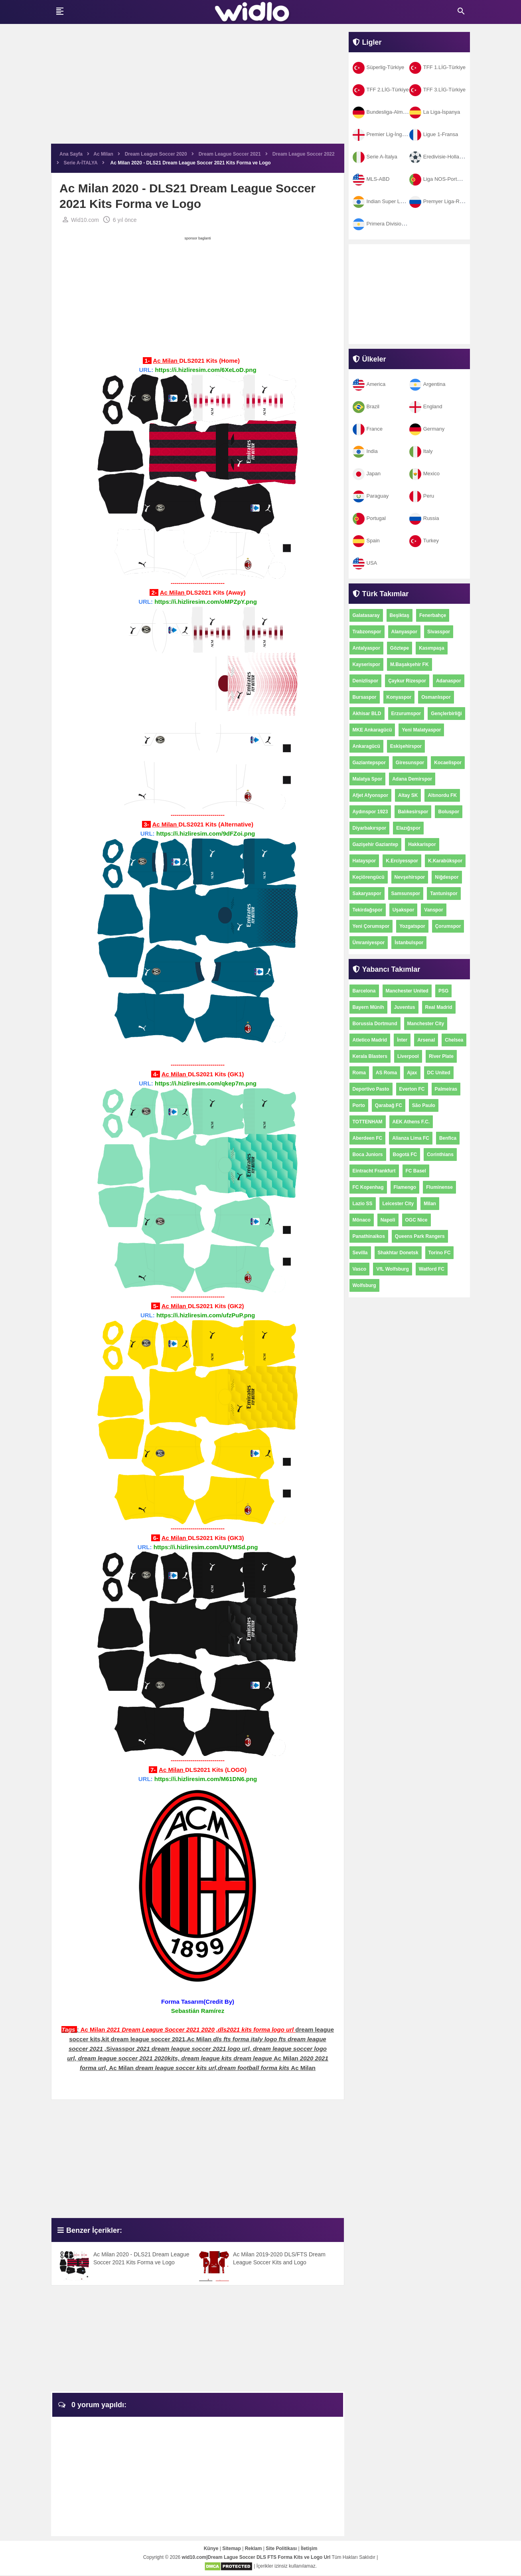 Image resolution: width=521 pixels, height=2576 pixels. What do you see at coordinates (445, 861) in the screenshot?
I see `K.Karabükspor` at bounding box center [445, 861].